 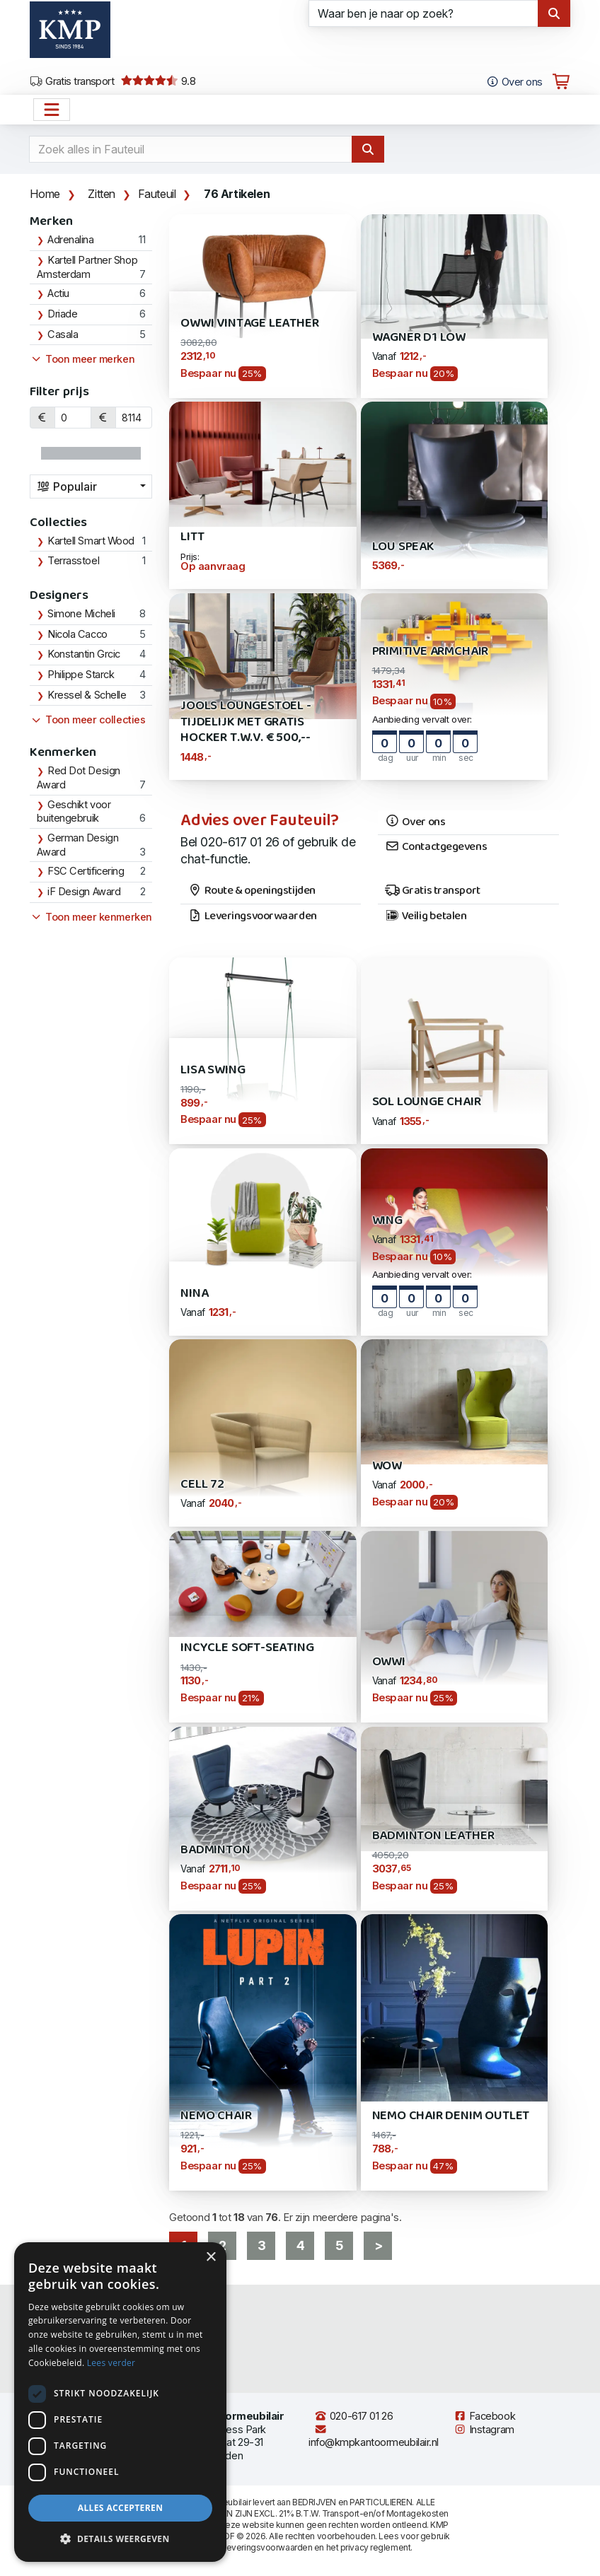 What do you see at coordinates (451, 2116) in the screenshot?
I see `Nemo Chair Denim Outlet` at bounding box center [451, 2116].